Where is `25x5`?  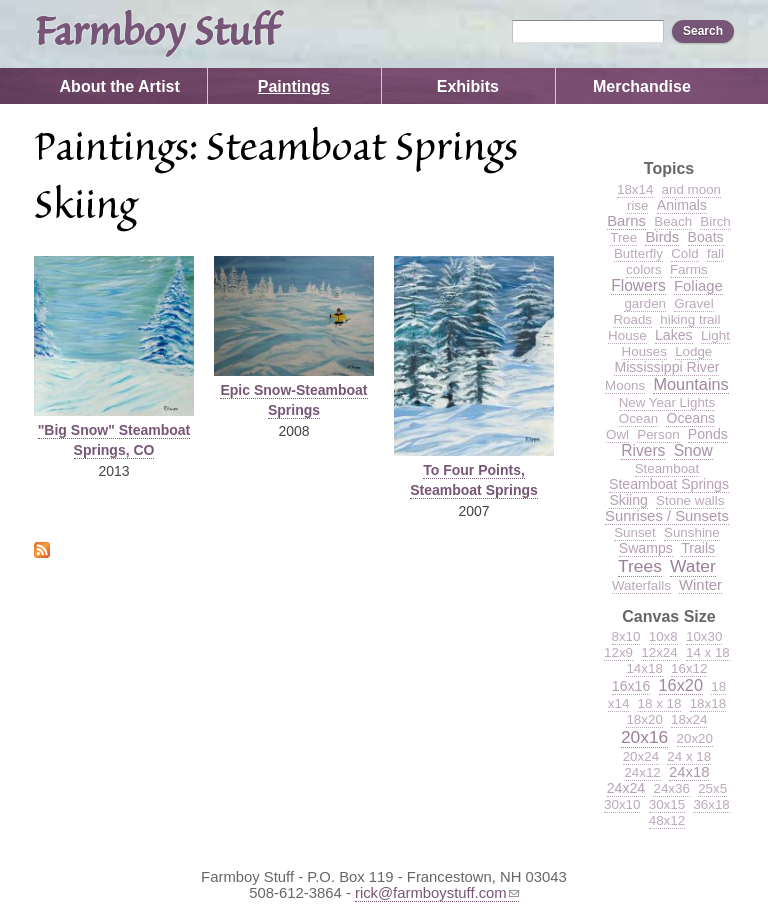 25x5 is located at coordinates (712, 788).